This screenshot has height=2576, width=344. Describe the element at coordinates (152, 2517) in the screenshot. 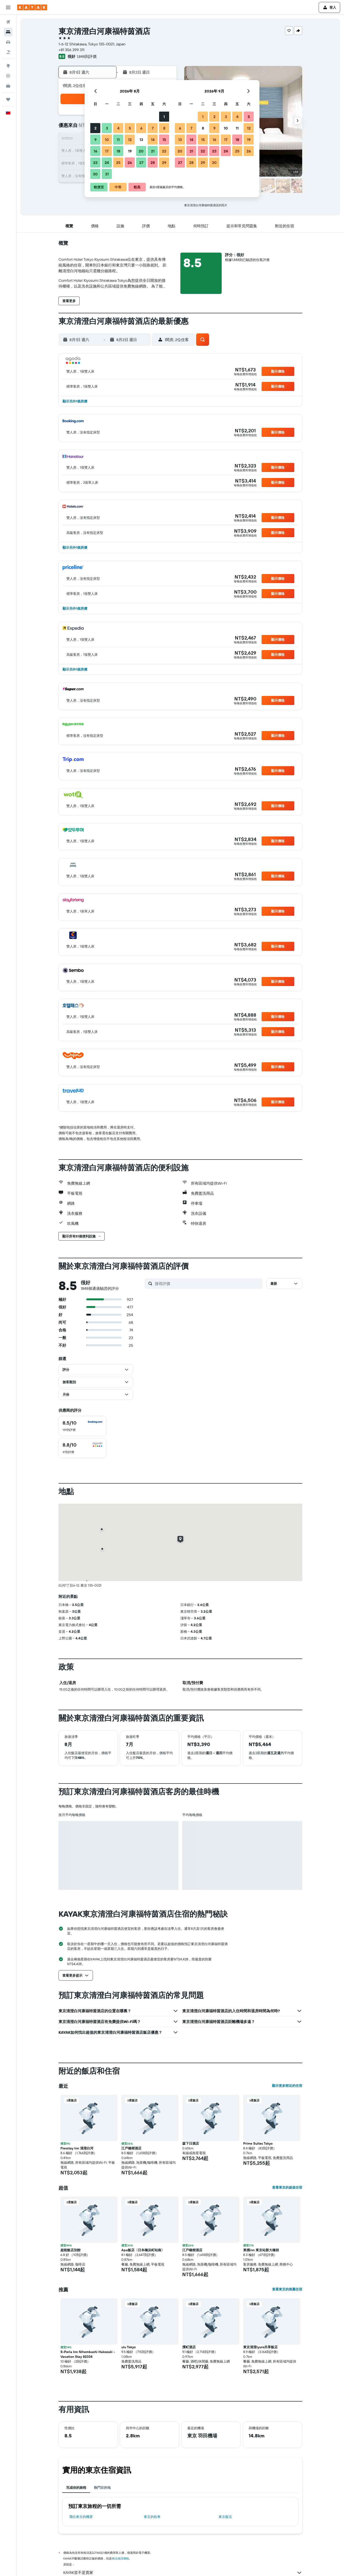

I see `東京​的租車` at that location.